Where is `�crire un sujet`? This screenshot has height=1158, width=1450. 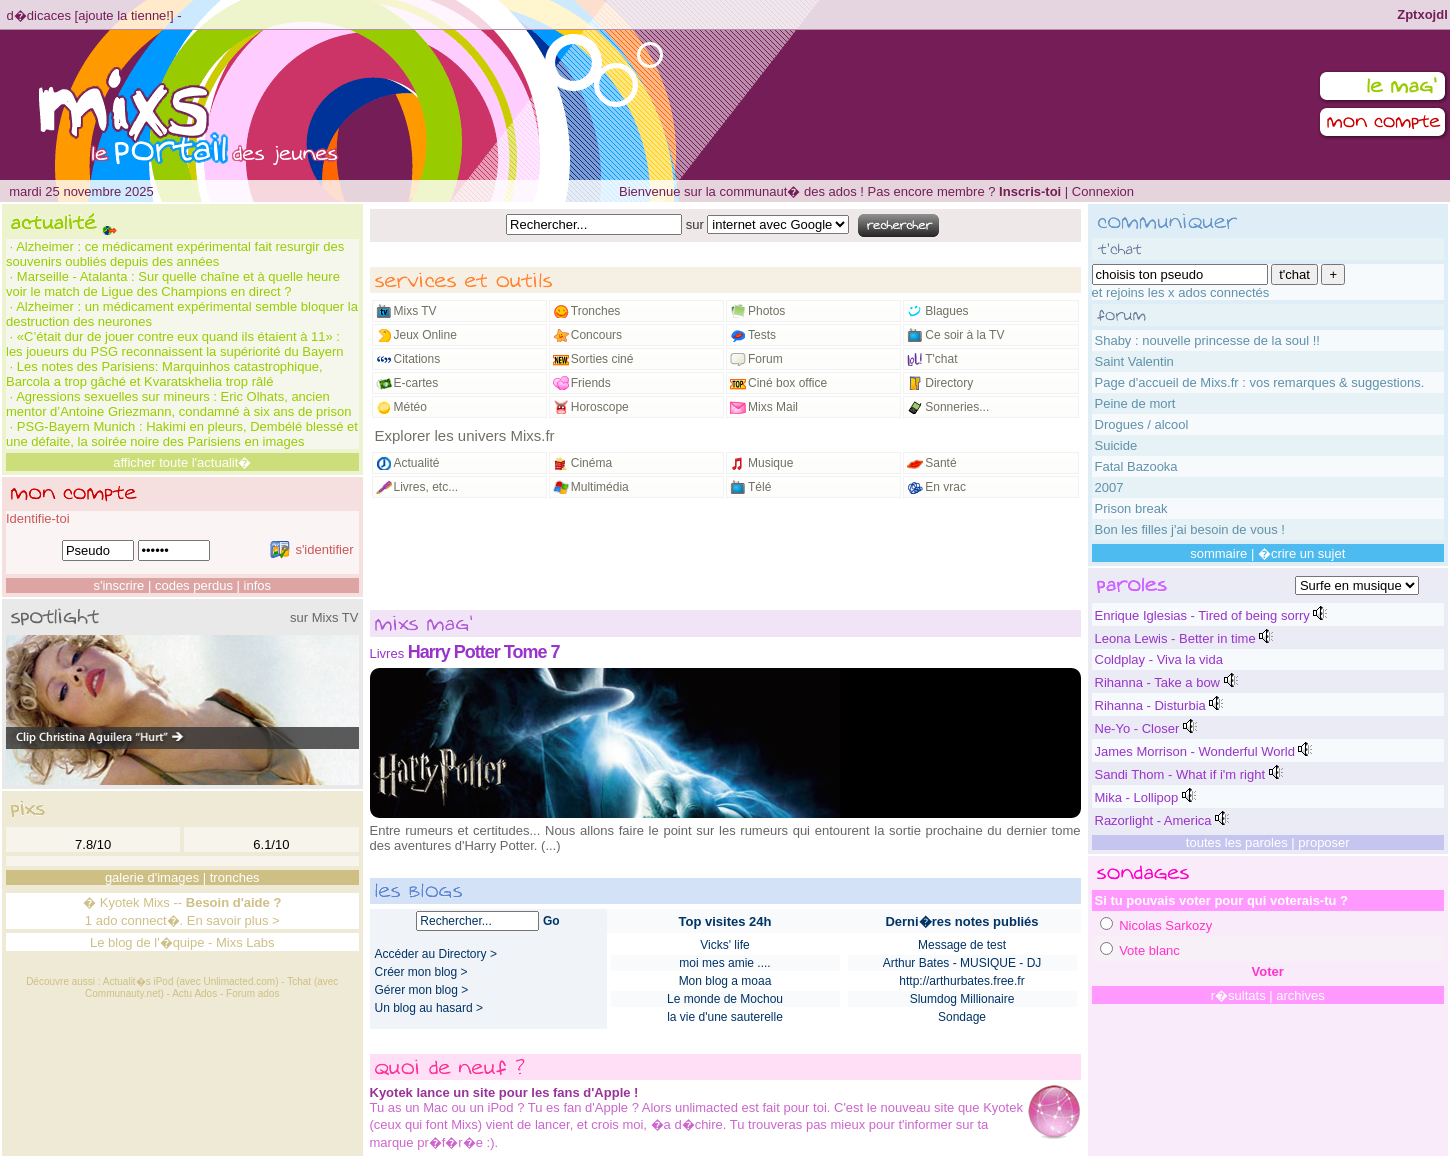 �crire un sujet is located at coordinates (1301, 553).